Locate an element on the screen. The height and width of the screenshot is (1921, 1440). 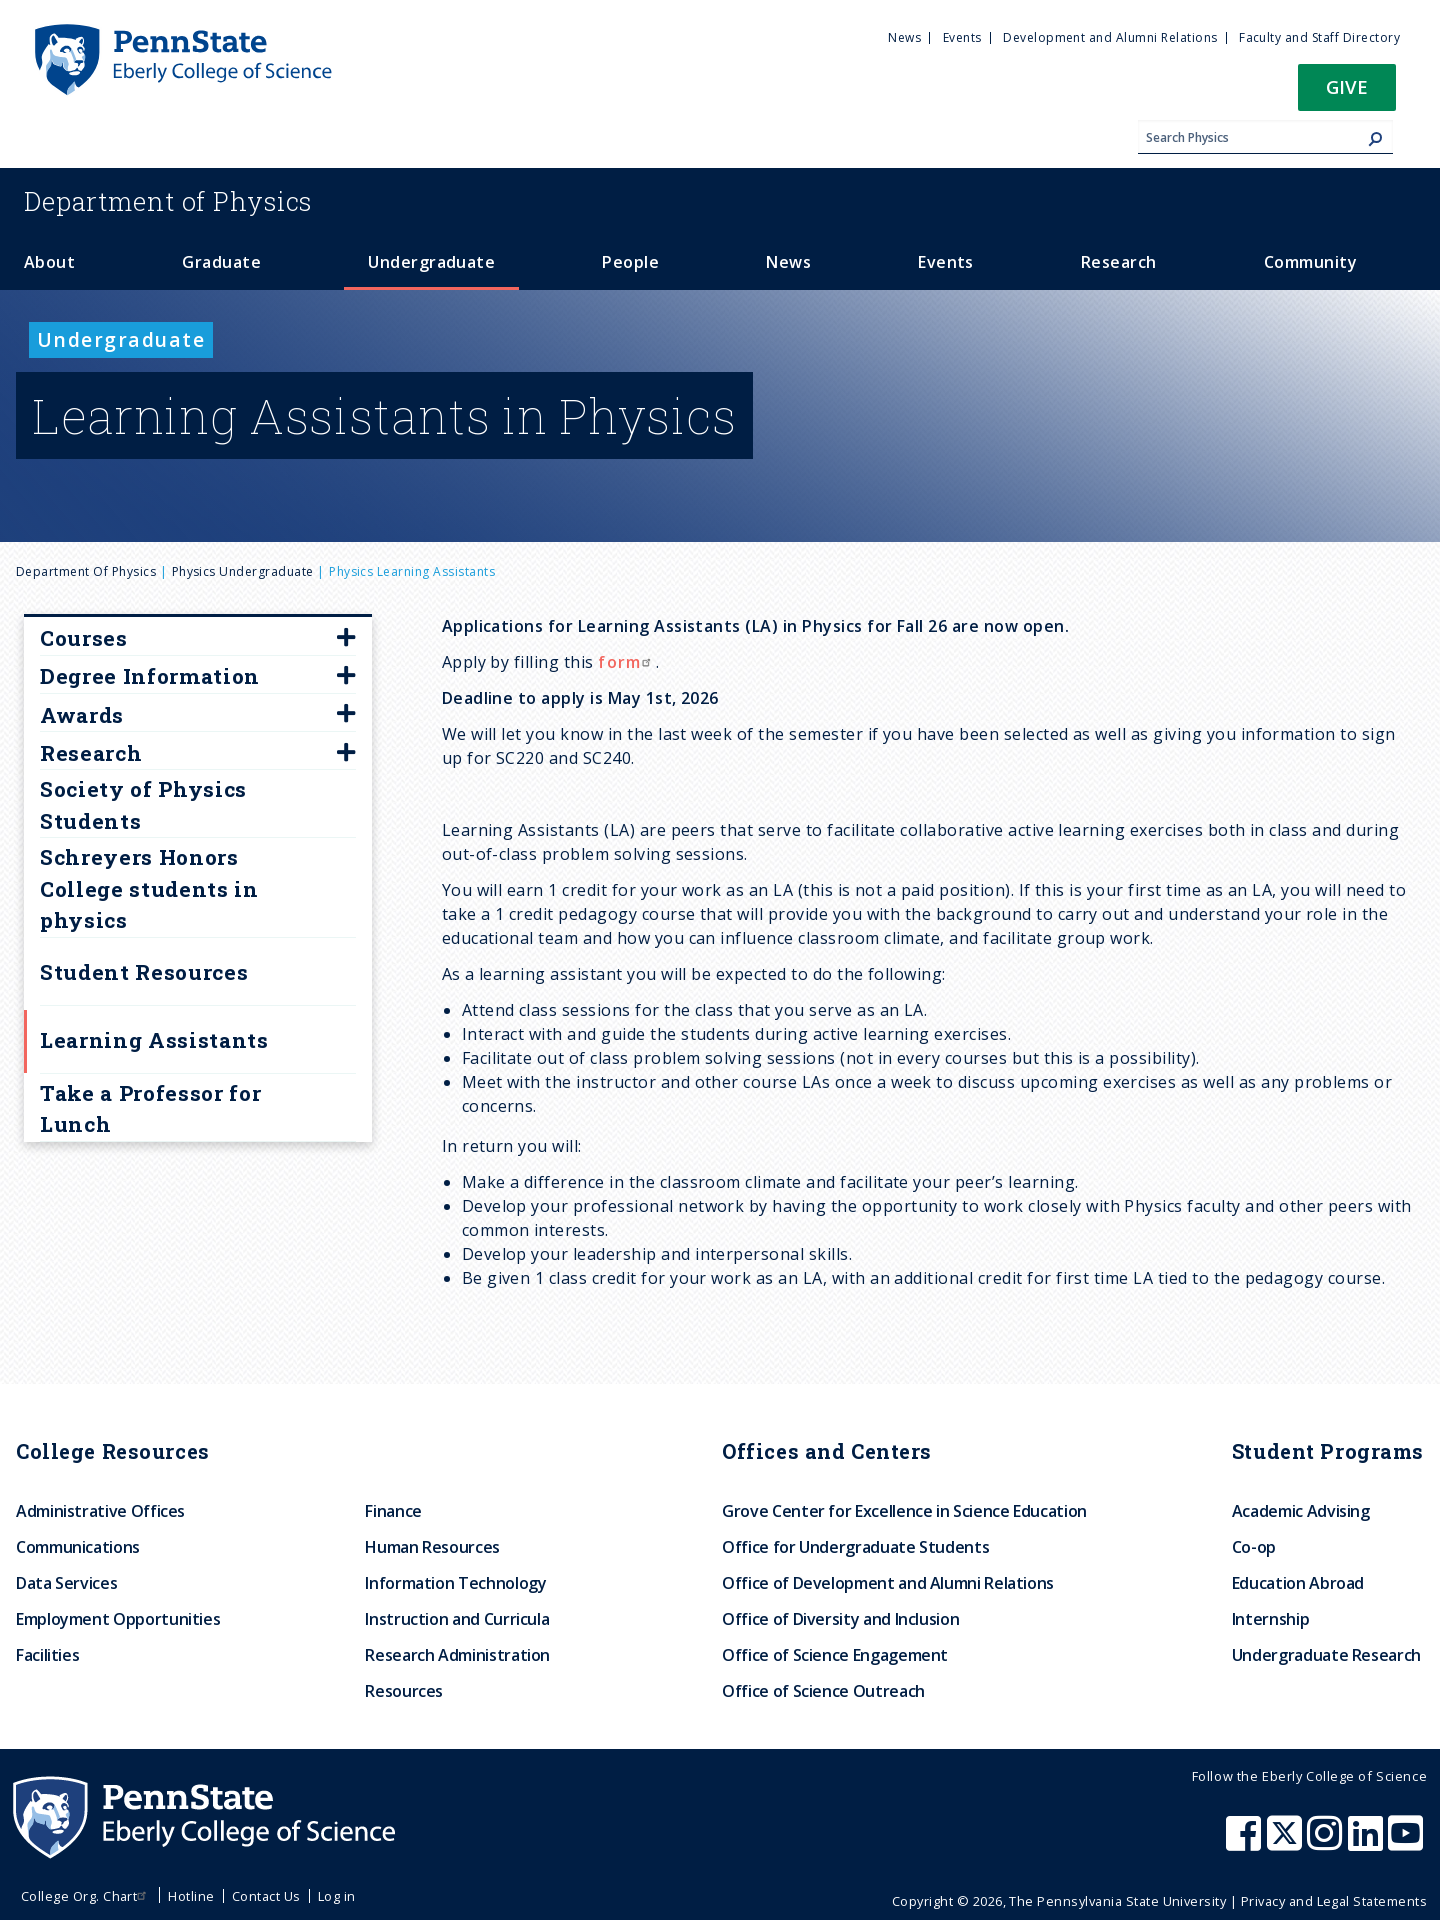
Events [menuitem] is located at coordinates (962, 37).